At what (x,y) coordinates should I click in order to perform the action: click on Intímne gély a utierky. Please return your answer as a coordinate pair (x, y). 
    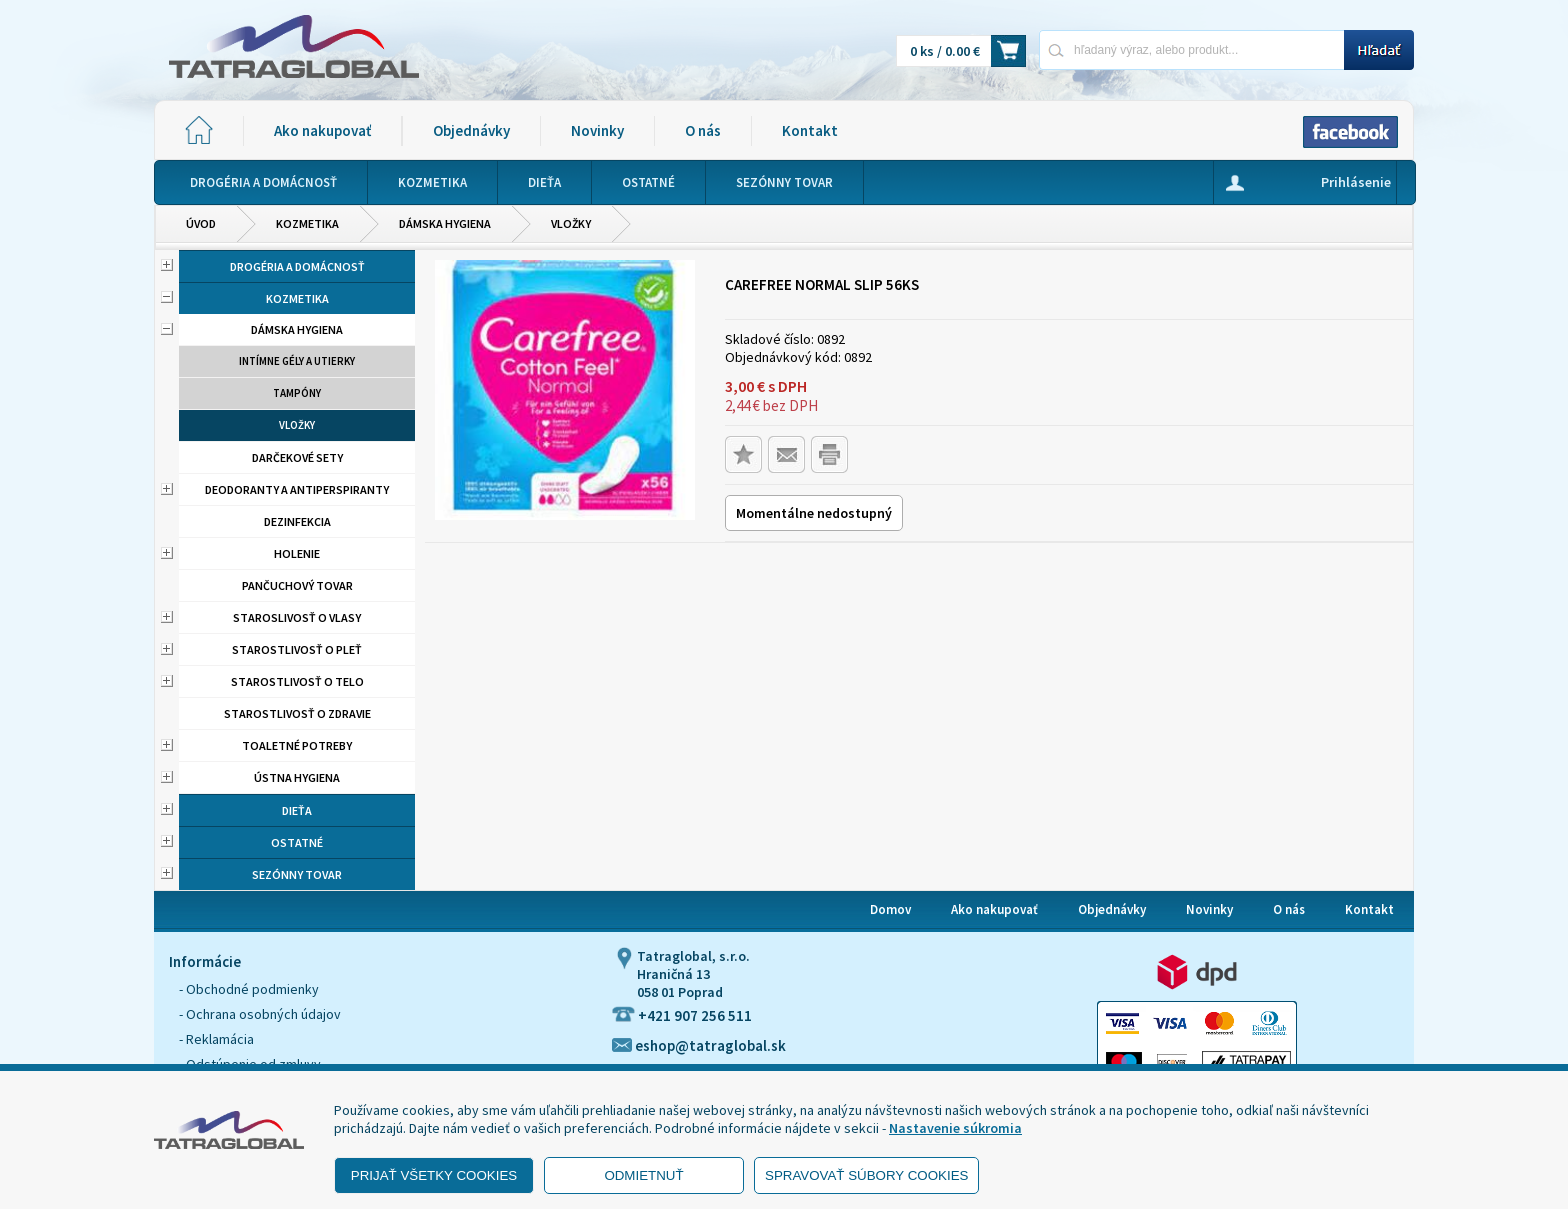
    Looking at the image, I should click on (297, 361).